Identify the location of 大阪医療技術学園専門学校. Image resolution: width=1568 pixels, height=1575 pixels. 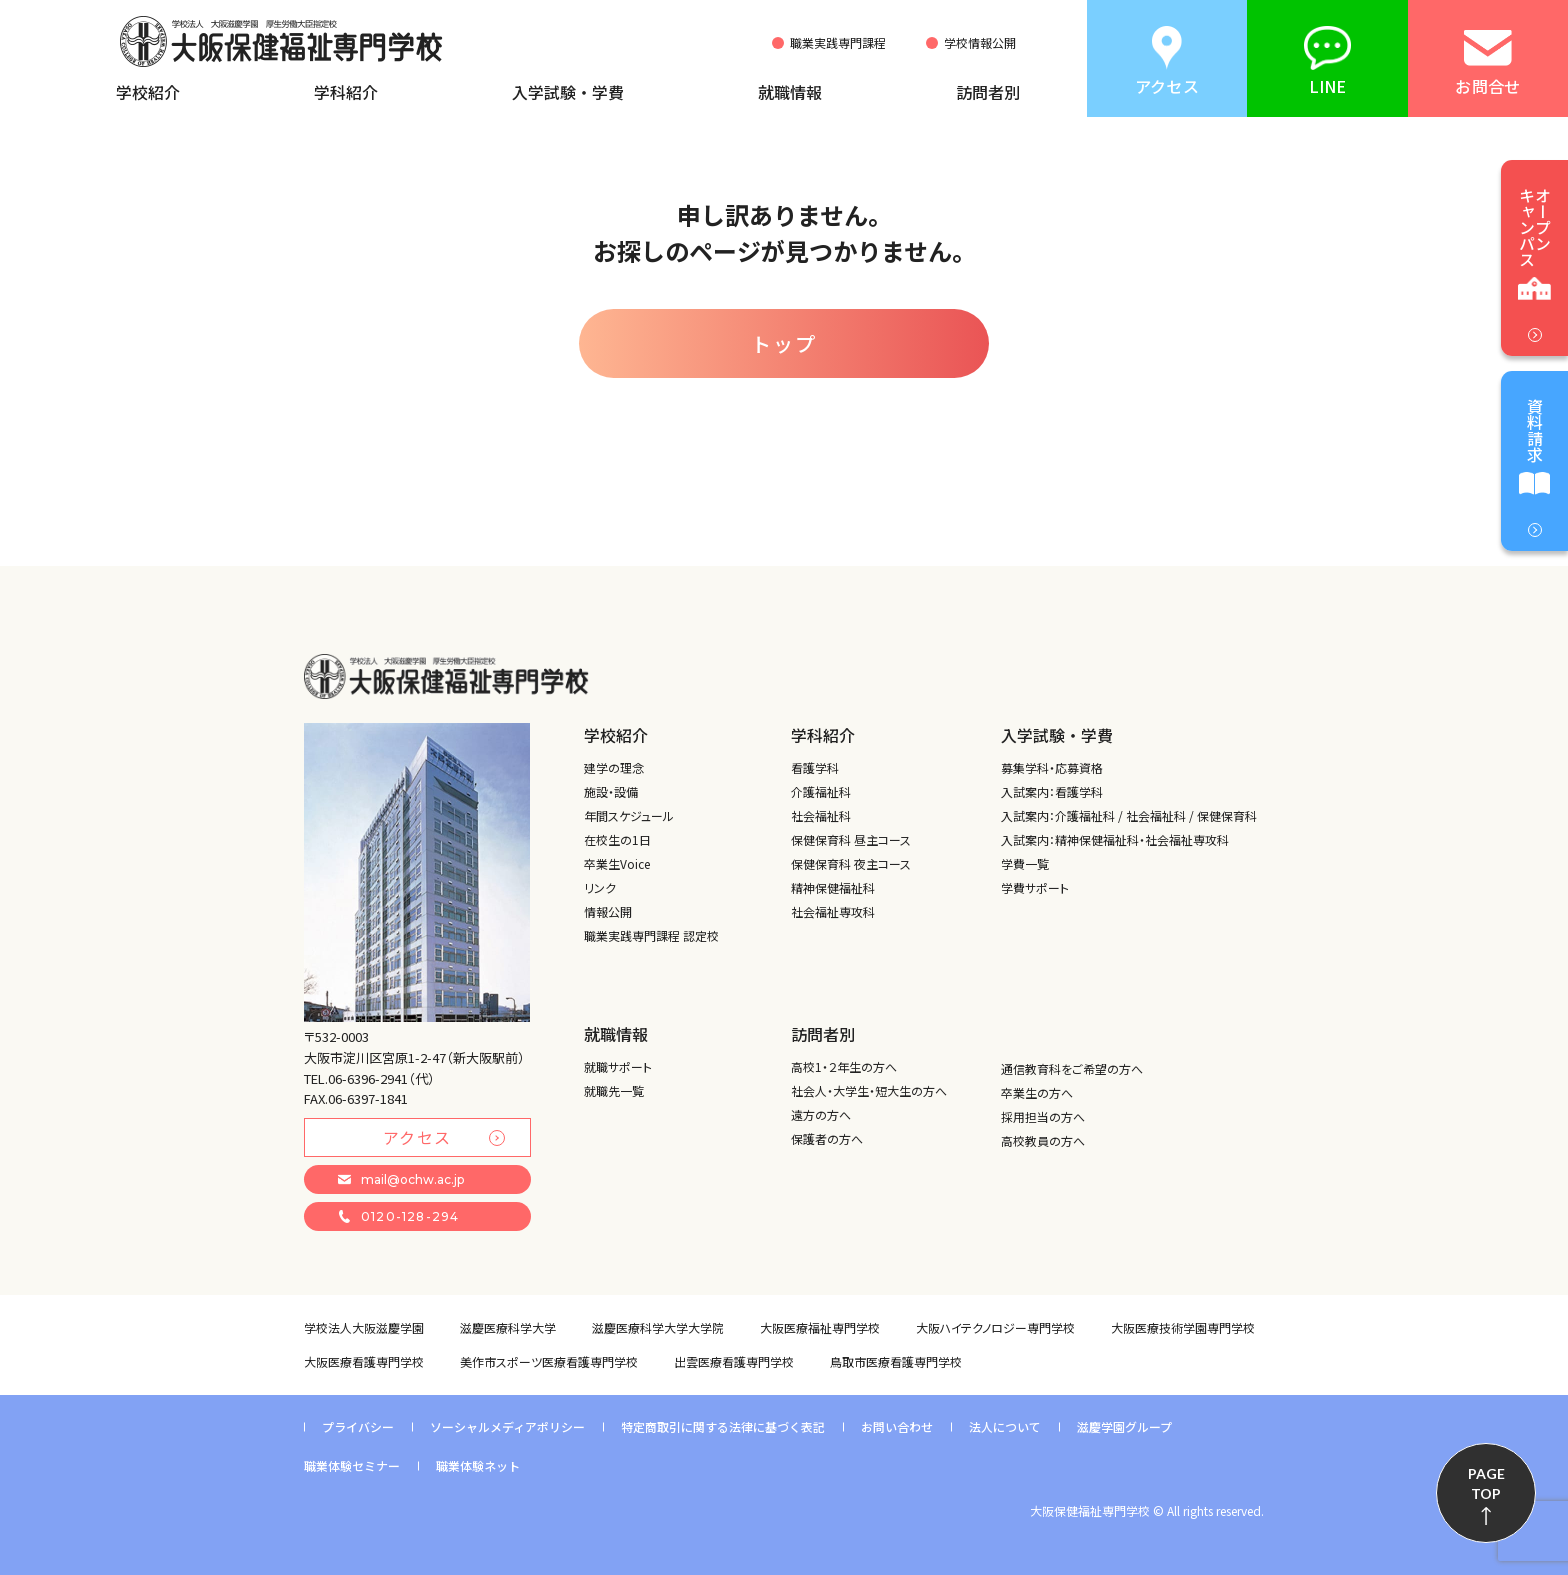
(1183, 1327).